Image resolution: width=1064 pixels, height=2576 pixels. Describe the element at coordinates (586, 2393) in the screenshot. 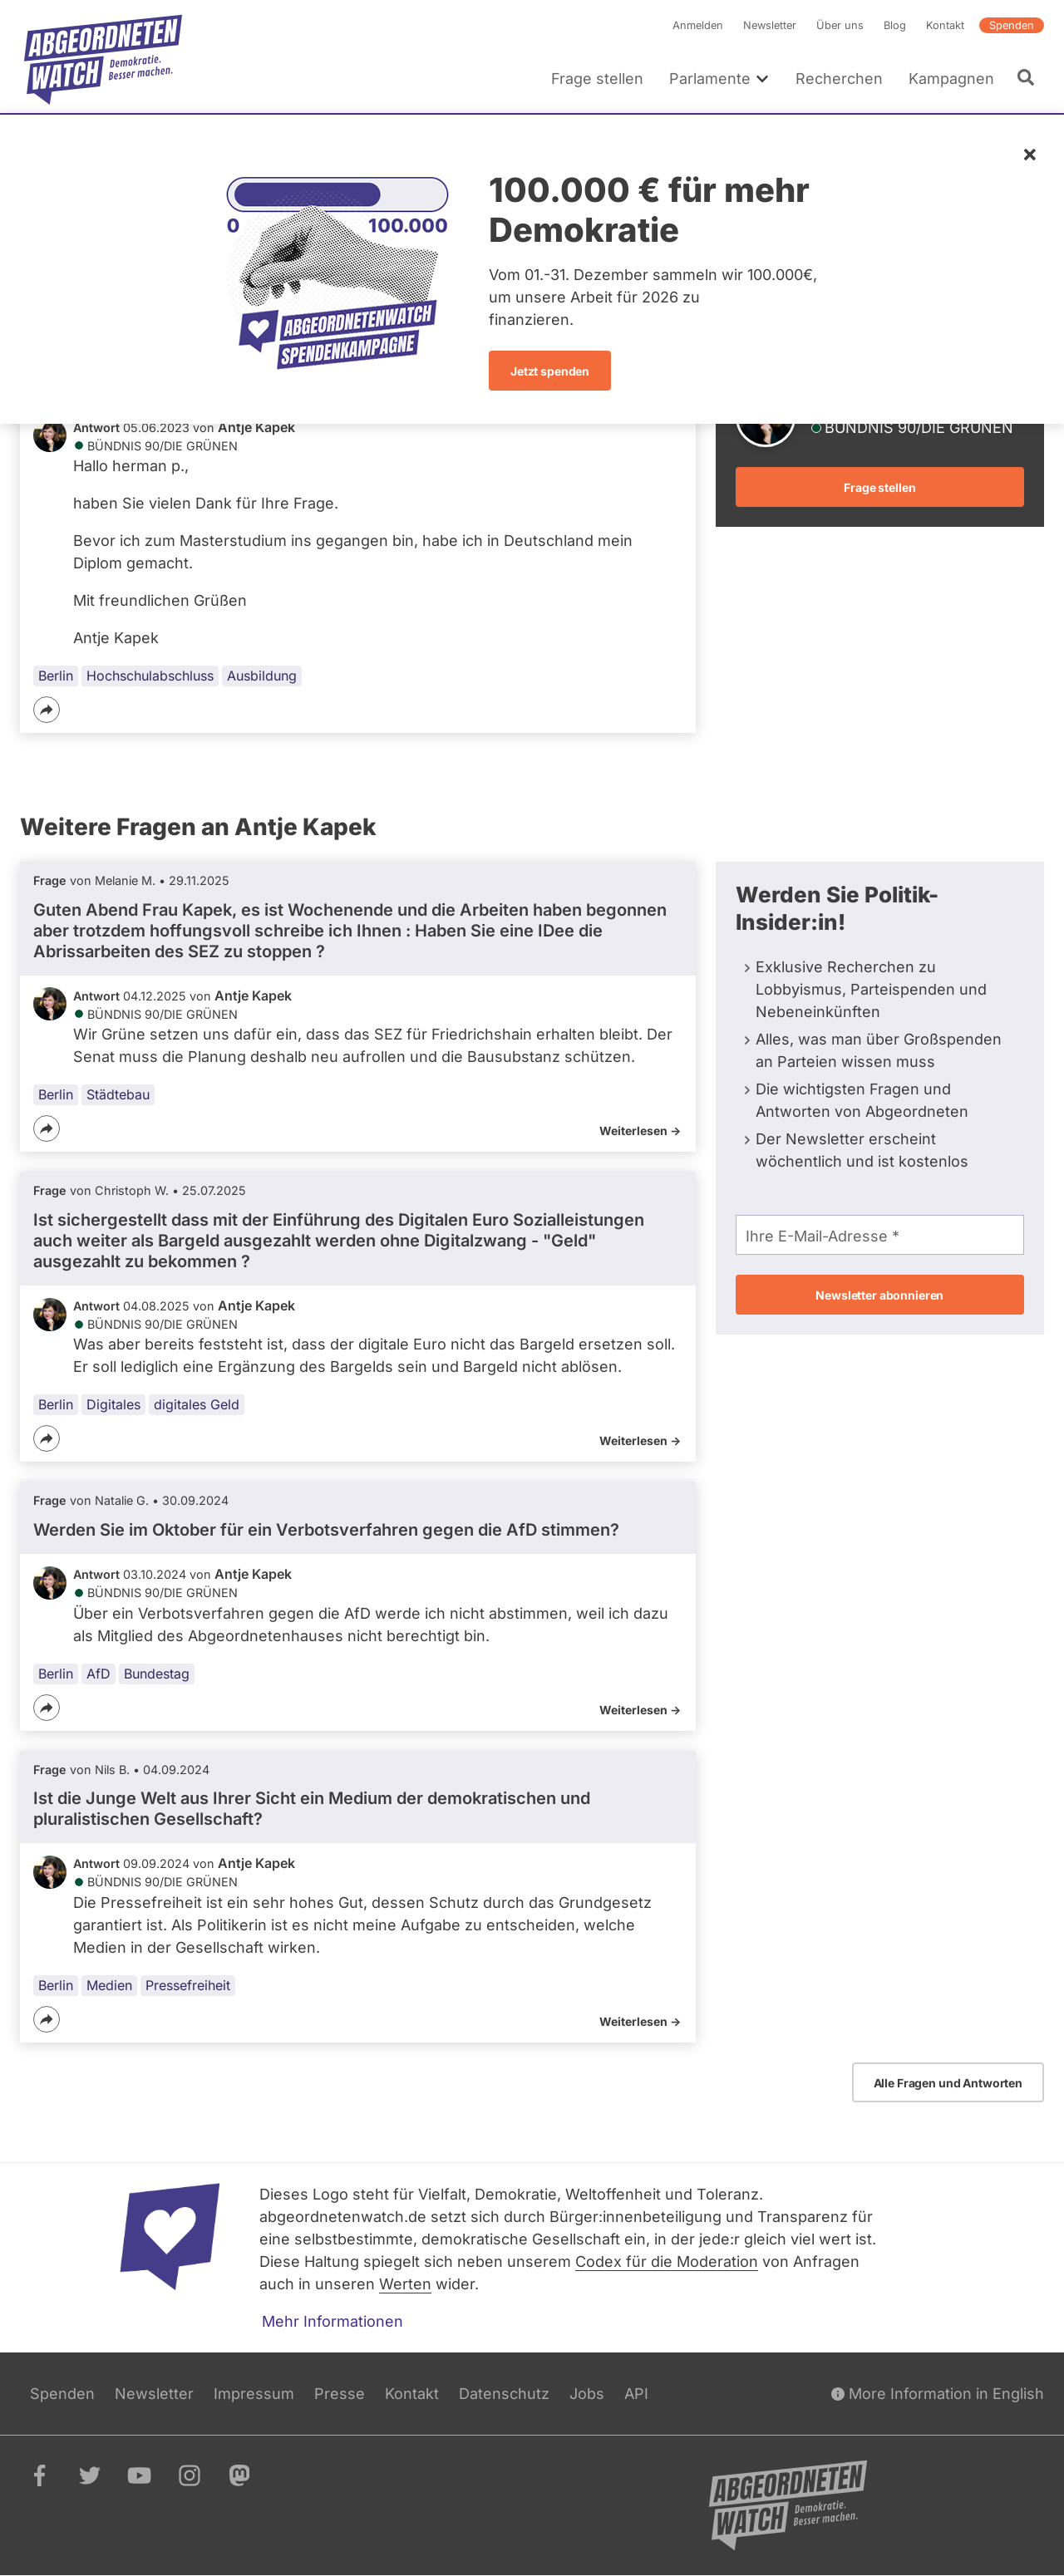

I see `Jobs` at that location.